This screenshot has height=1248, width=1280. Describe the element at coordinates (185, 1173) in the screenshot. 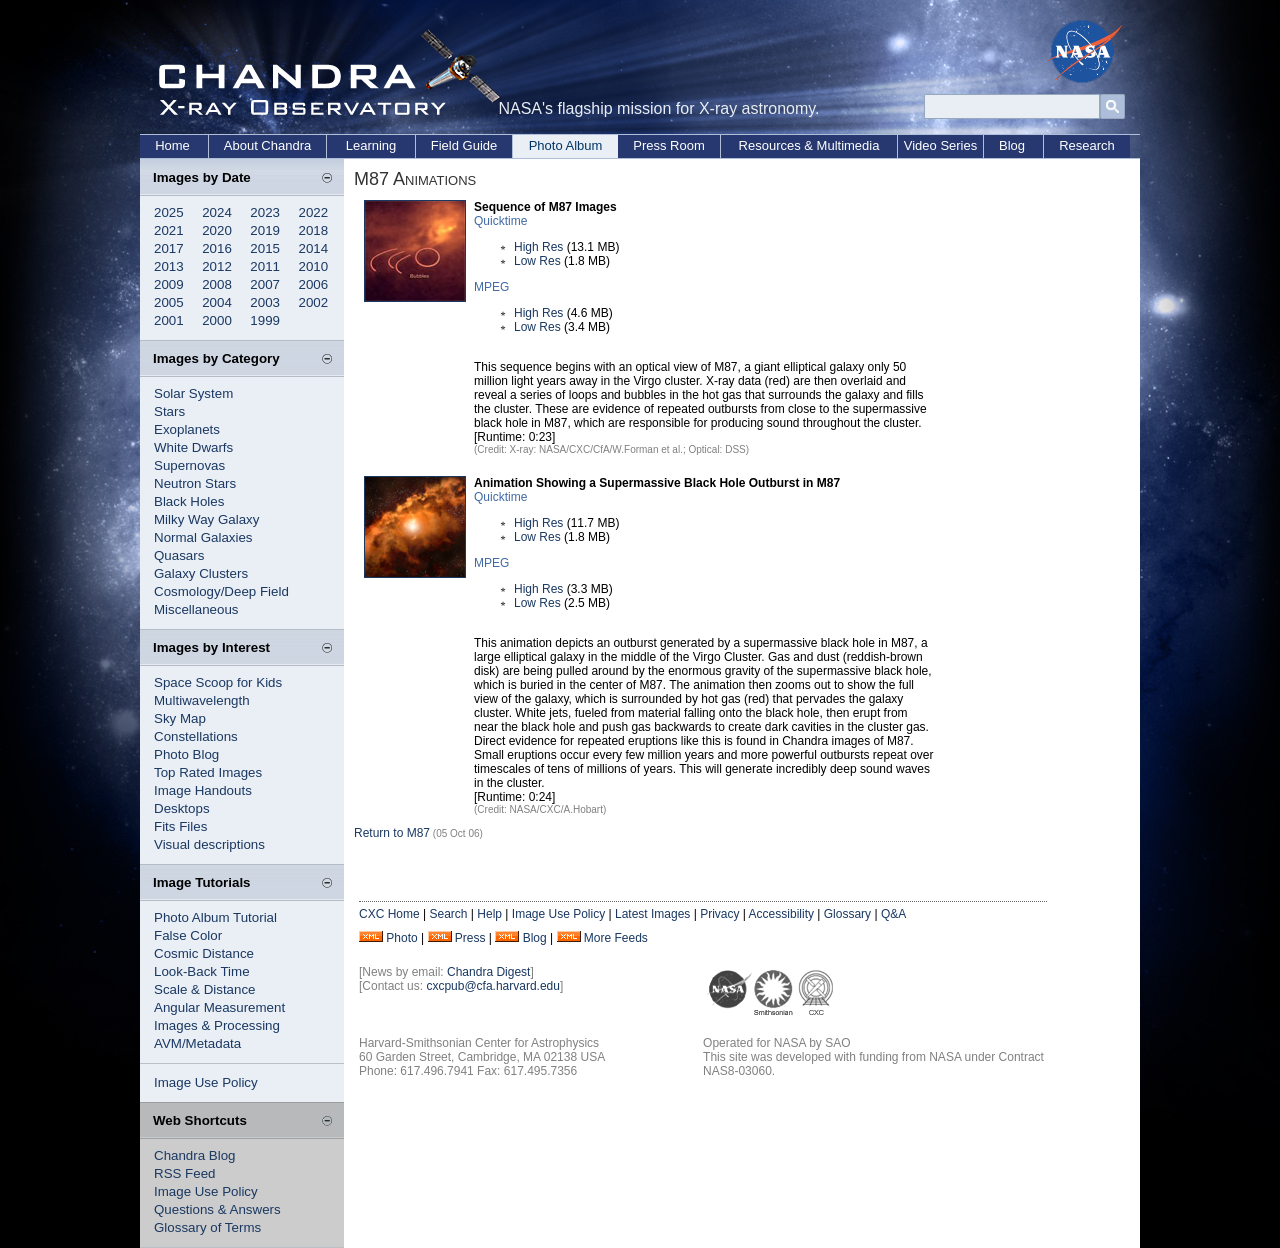

I see `RSS Feed` at that location.